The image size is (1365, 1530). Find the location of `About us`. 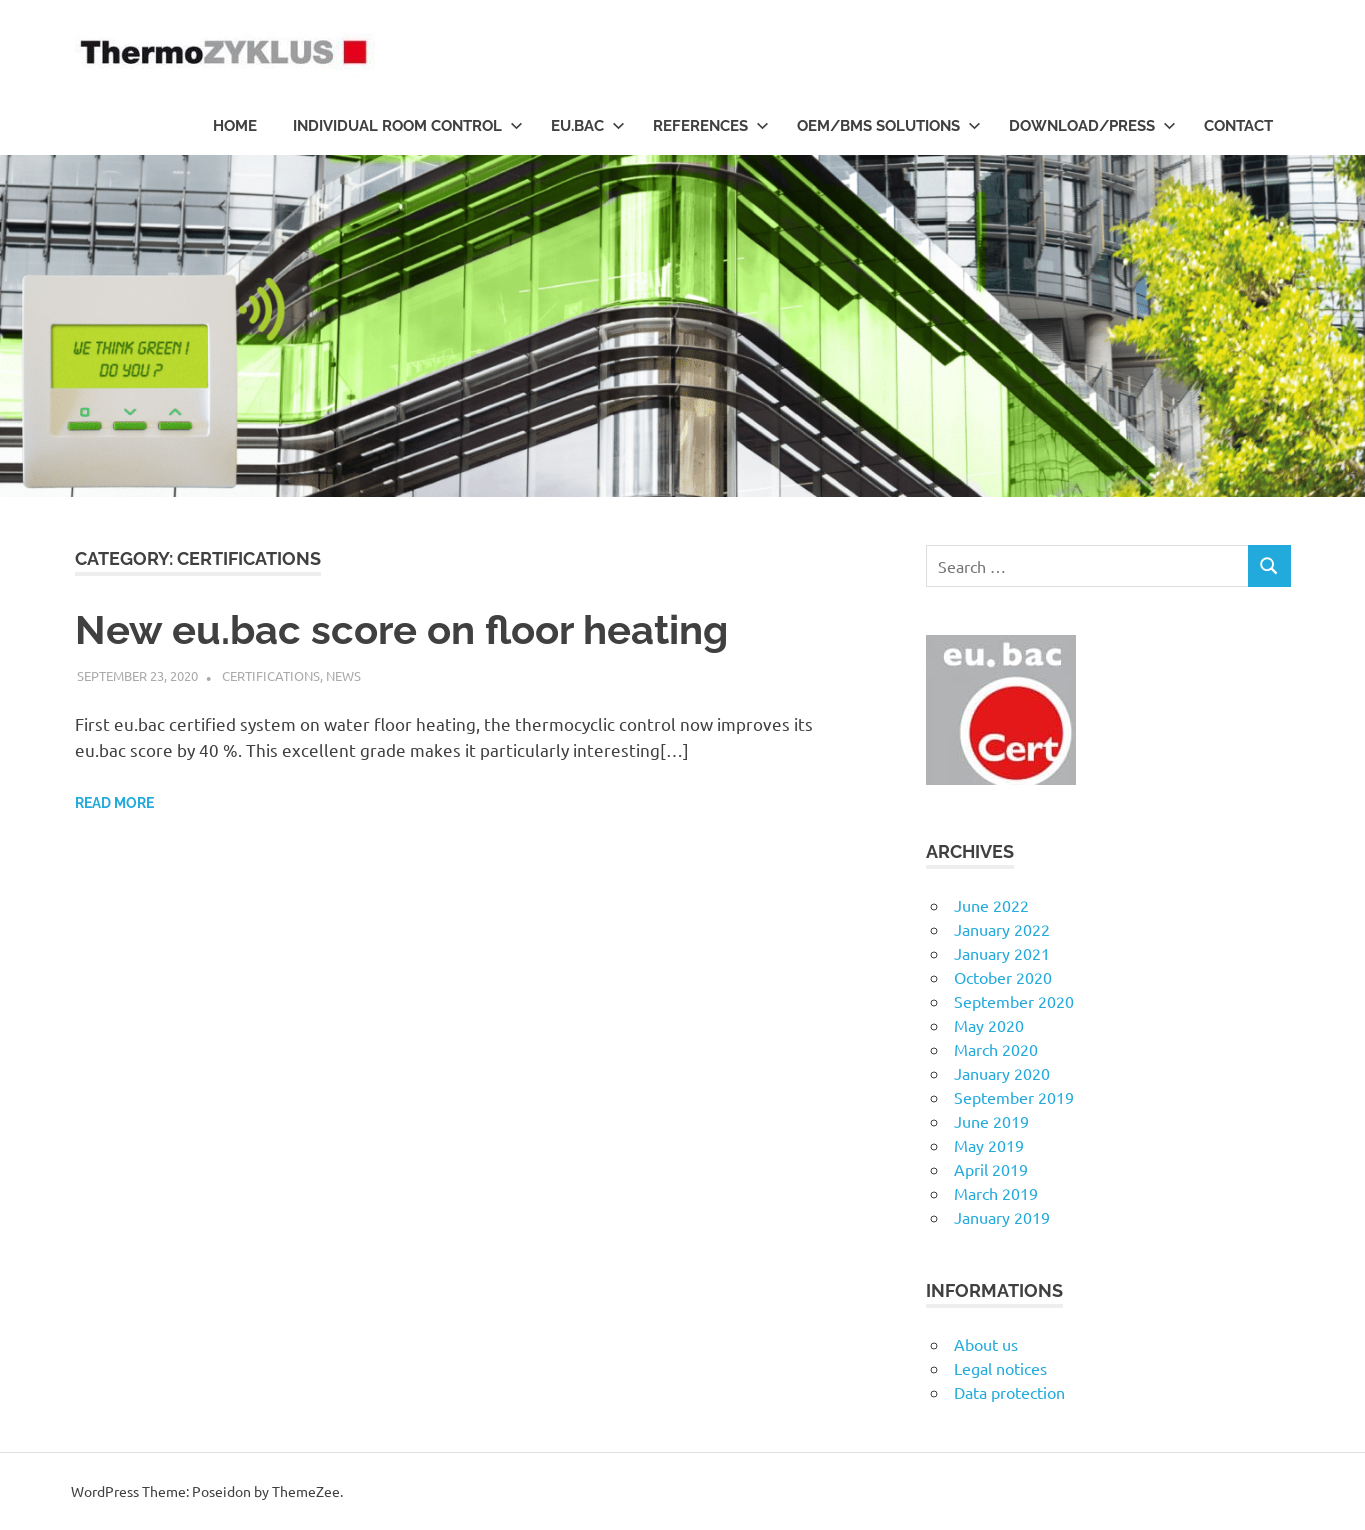

About us is located at coordinates (986, 1344).